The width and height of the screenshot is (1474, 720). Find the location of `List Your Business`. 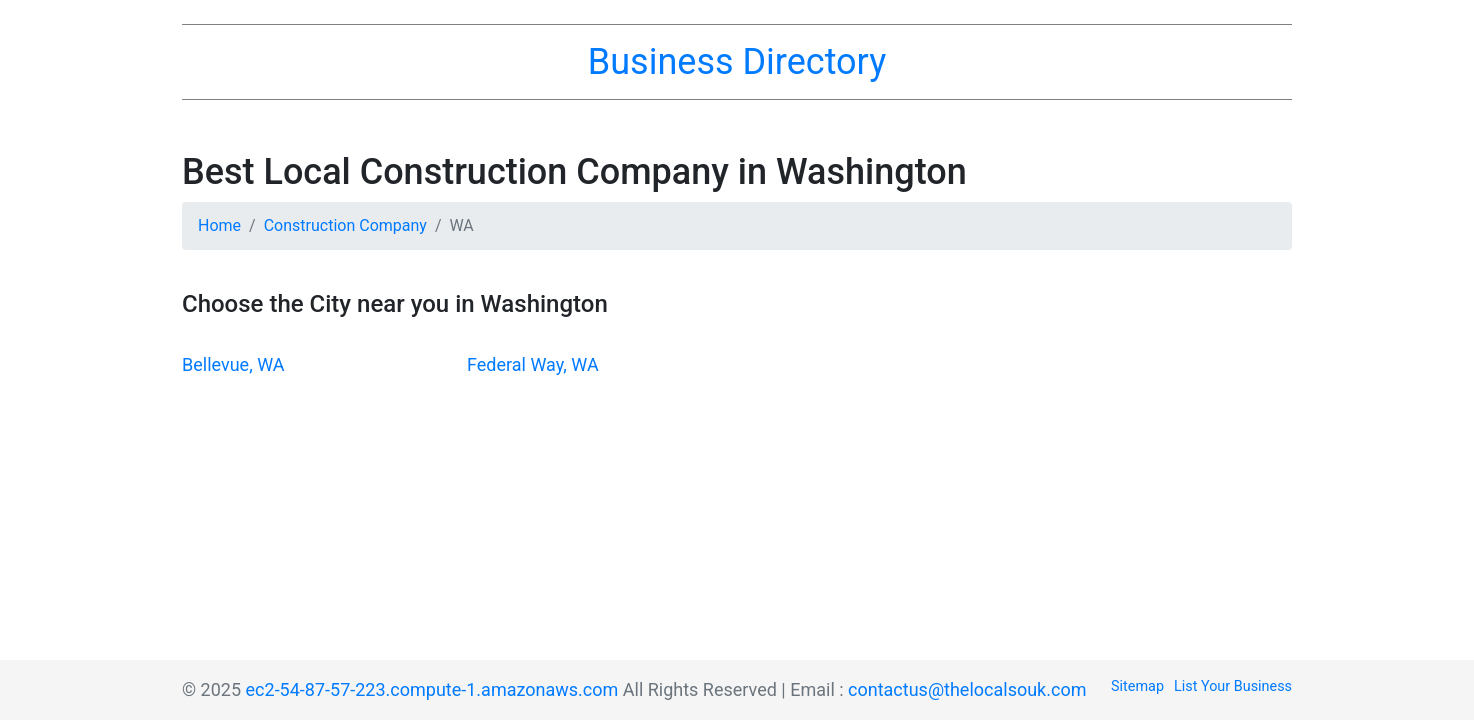

List Your Business is located at coordinates (1233, 686).